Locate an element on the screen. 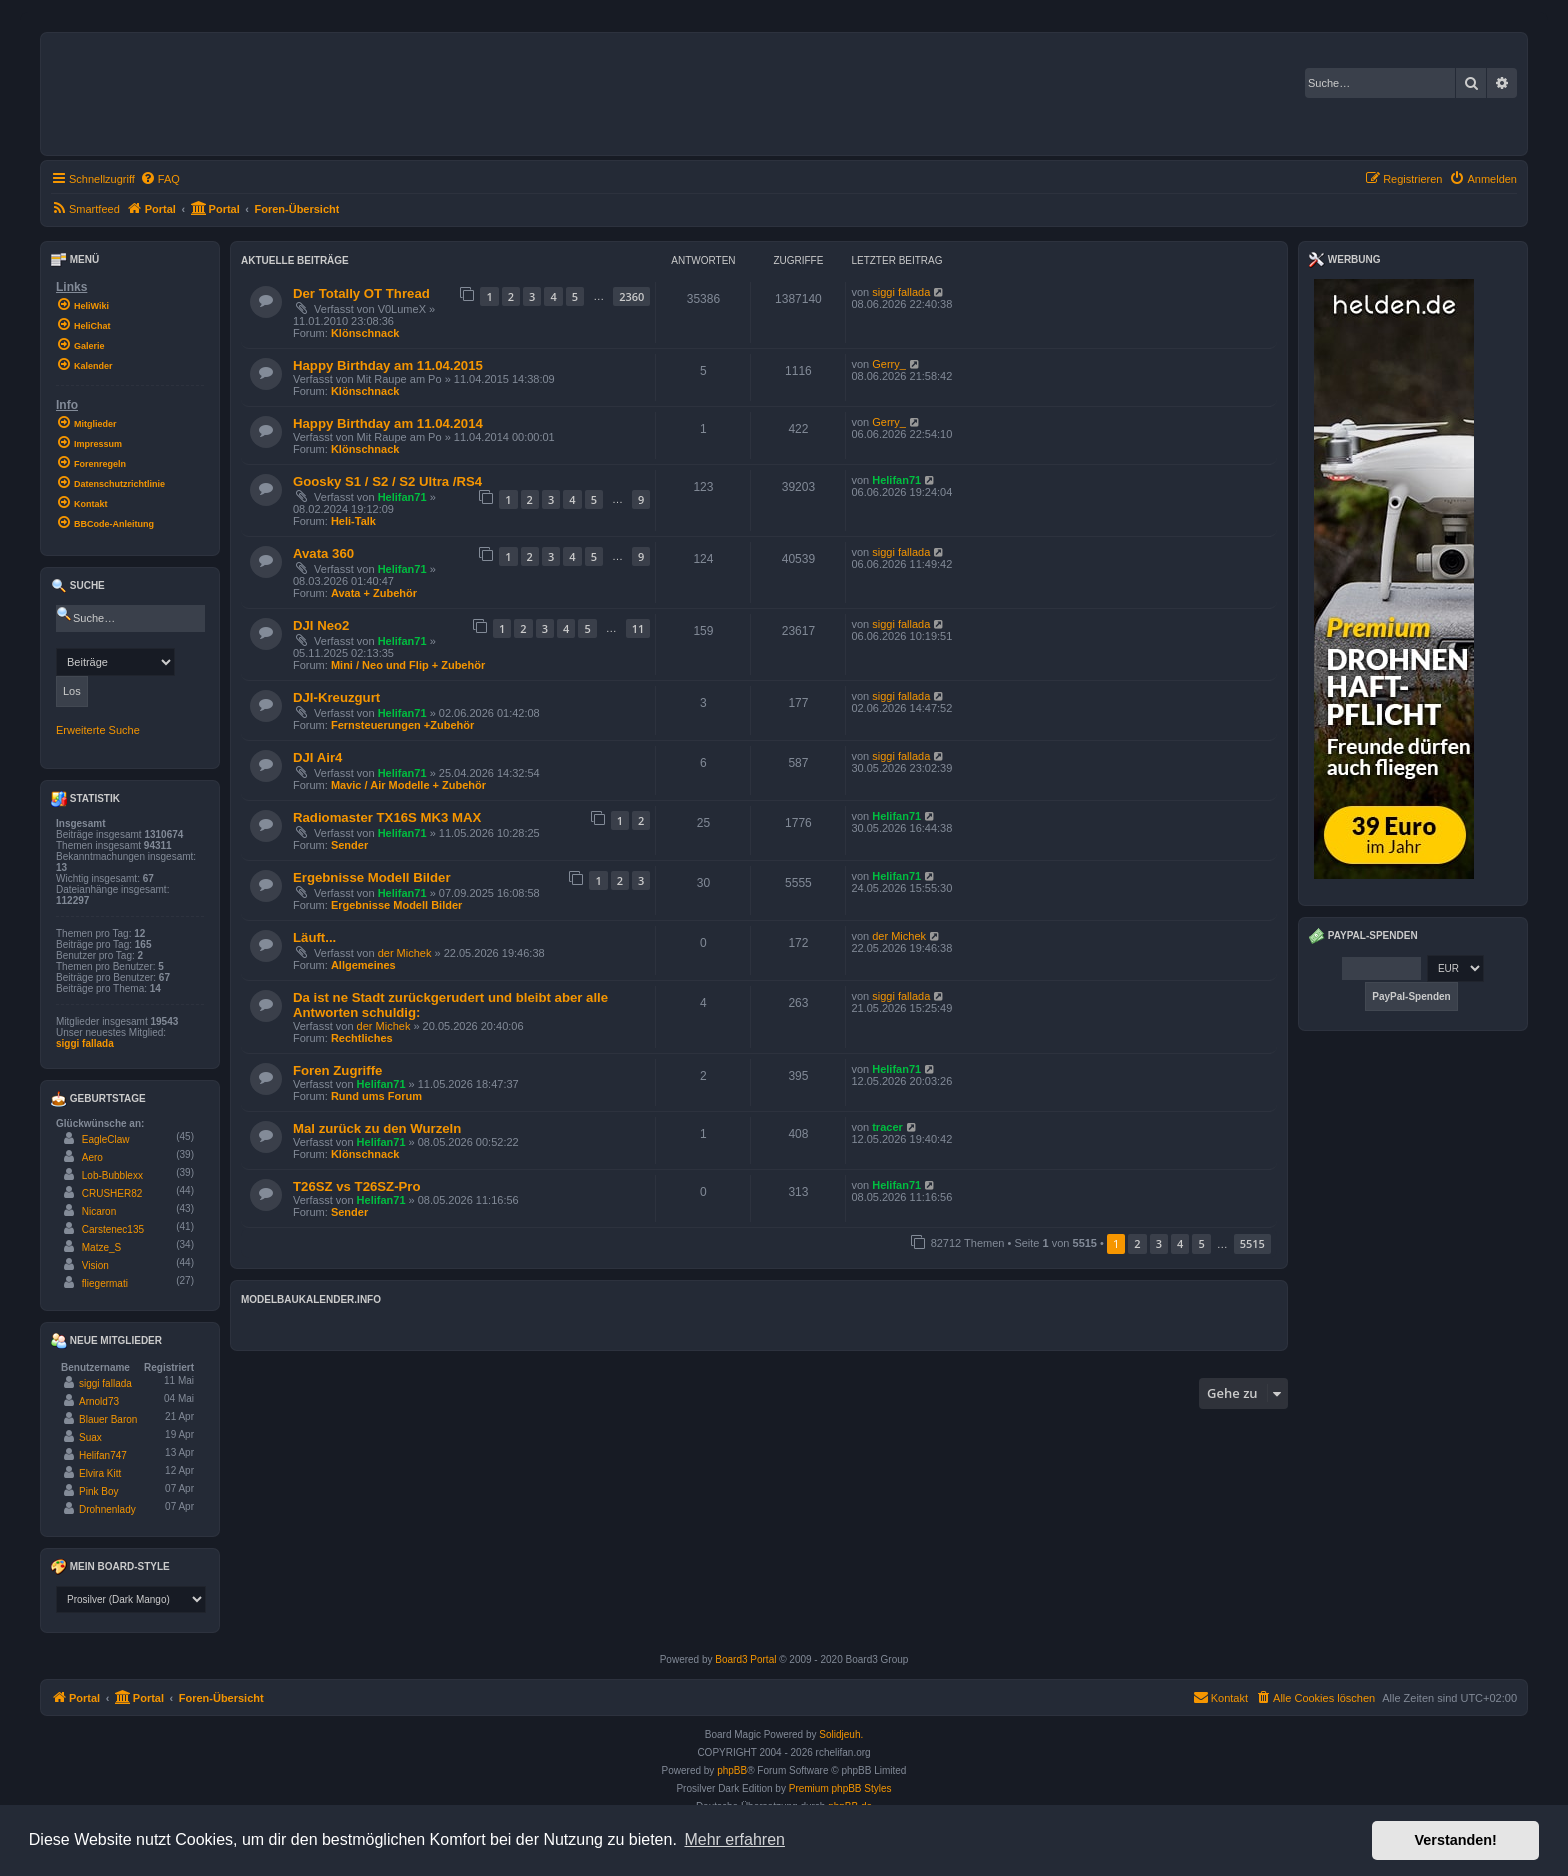  Board3 Portal is located at coordinates (745, 1659).